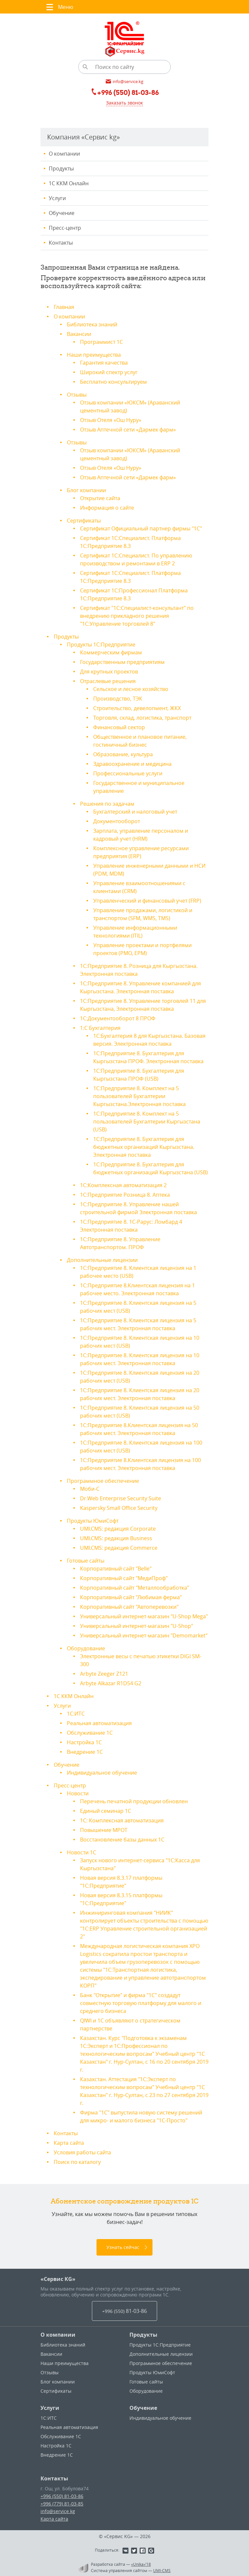  Describe the element at coordinates (125, 2201) in the screenshot. I see `Абонентское сопровождение продуктов 1C` at that location.